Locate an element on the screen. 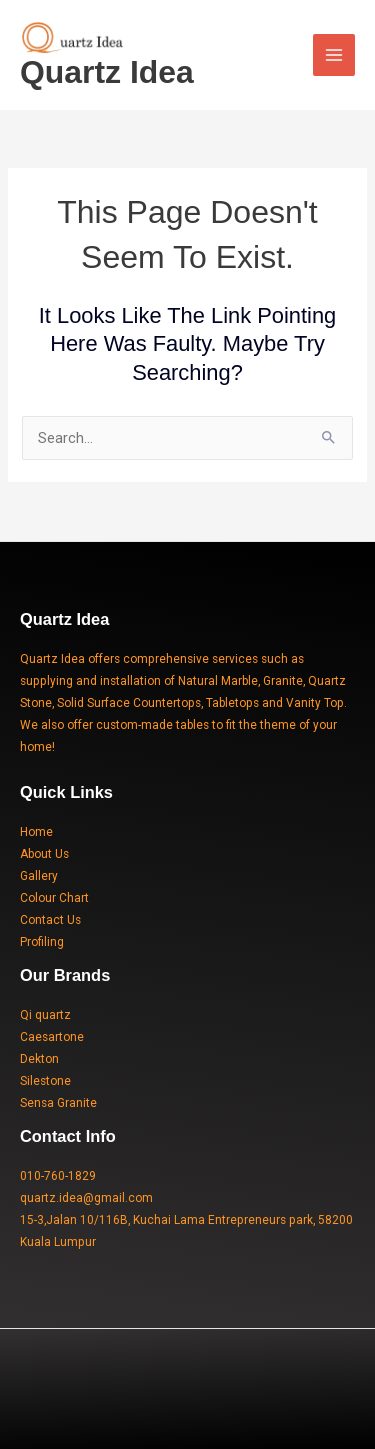 The width and height of the screenshot is (375, 1449). Silestone is located at coordinates (45, 1081).